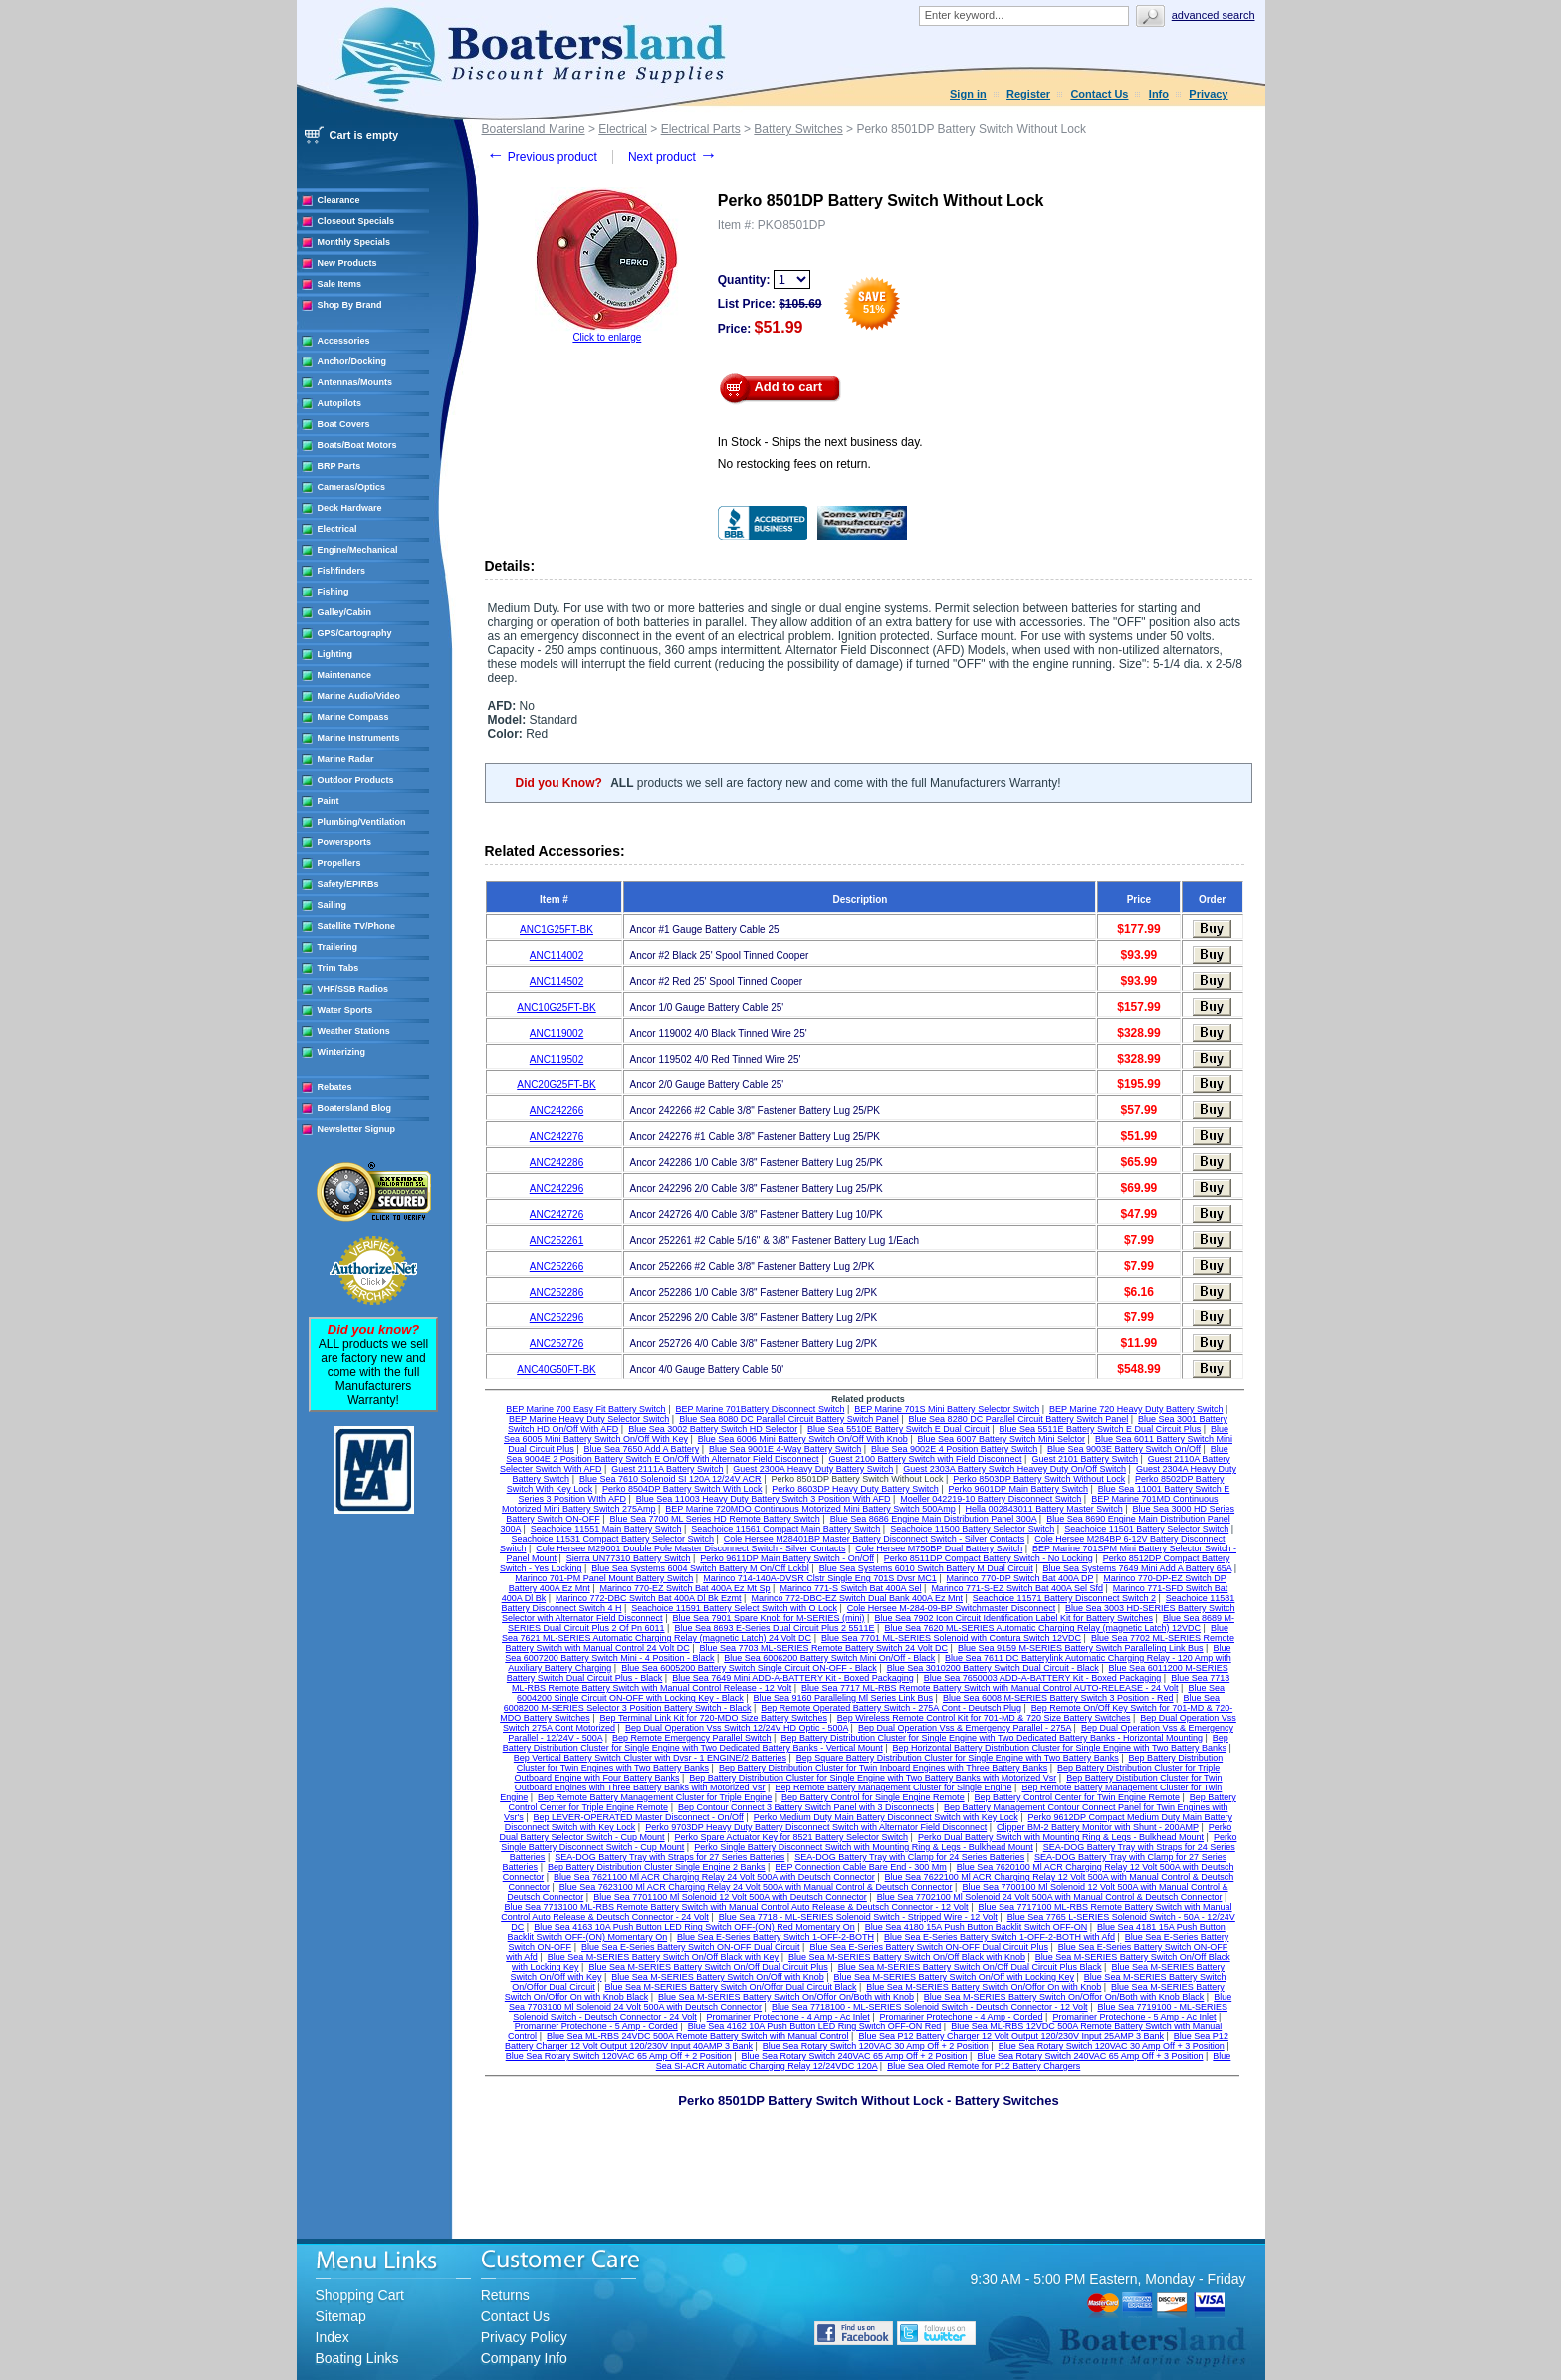 The height and width of the screenshot is (2380, 1561). Describe the element at coordinates (1002, 1439) in the screenshot. I see `Blue Sea 6007 Battery Switch Mini Selctor` at that location.